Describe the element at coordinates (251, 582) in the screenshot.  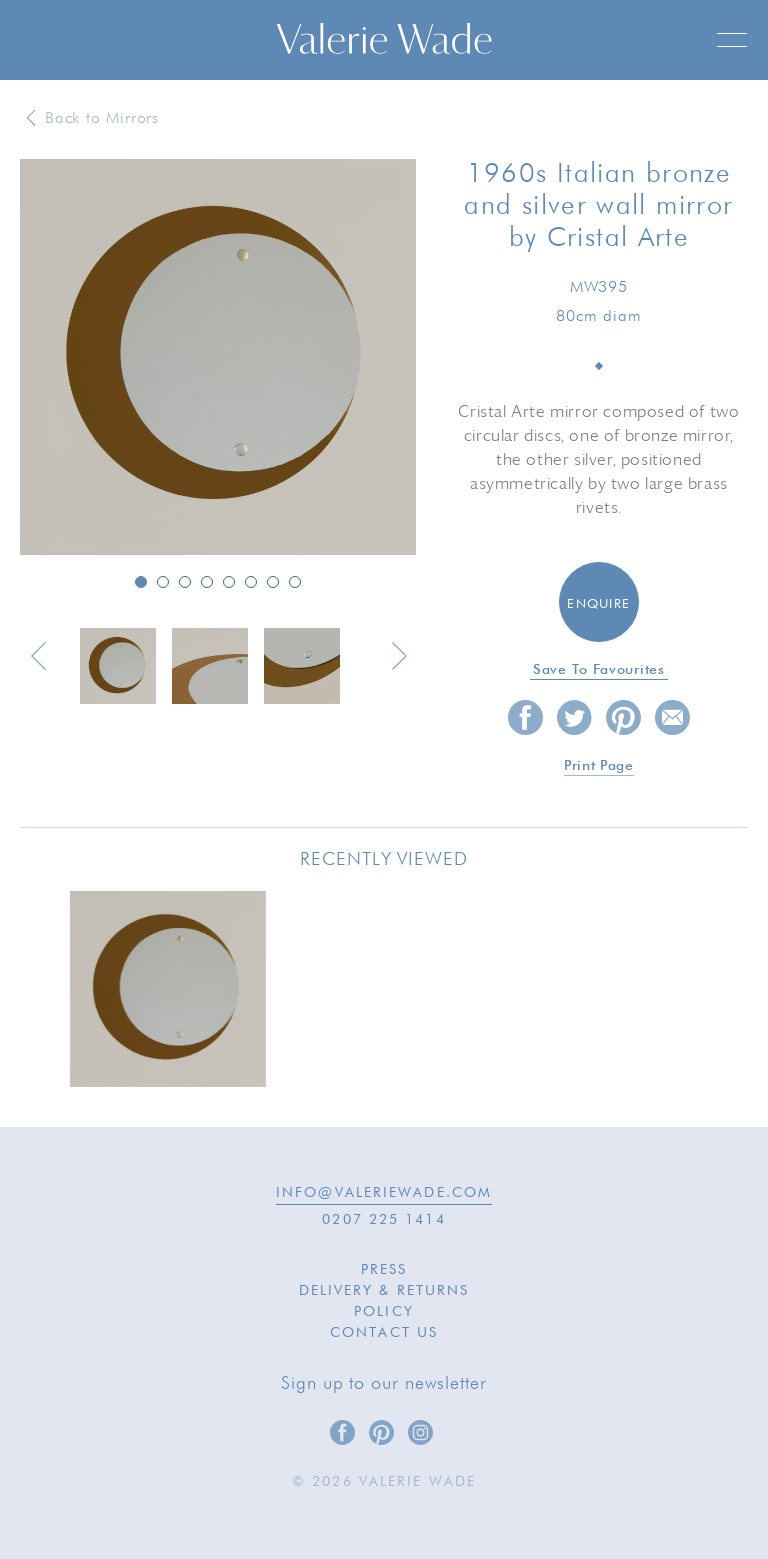
I see `6 [button]` at that location.